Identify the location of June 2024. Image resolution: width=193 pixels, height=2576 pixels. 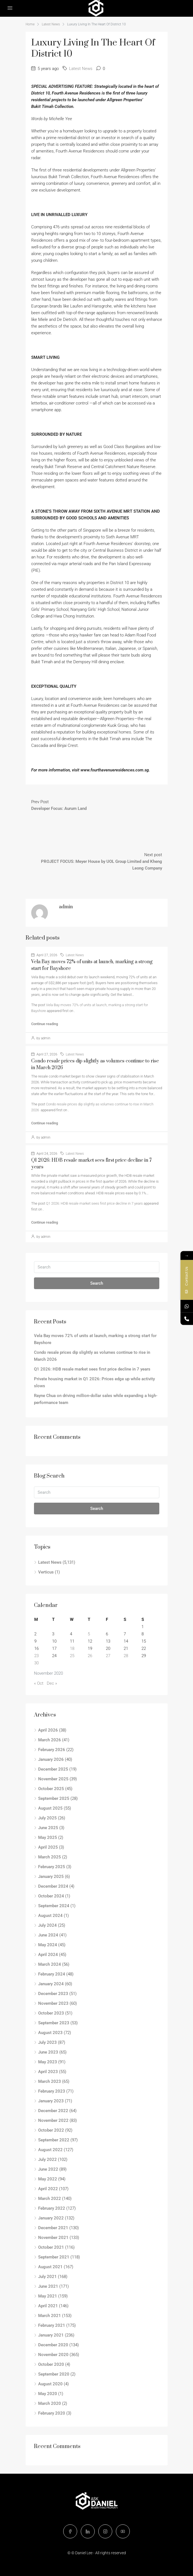
(48, 1935).